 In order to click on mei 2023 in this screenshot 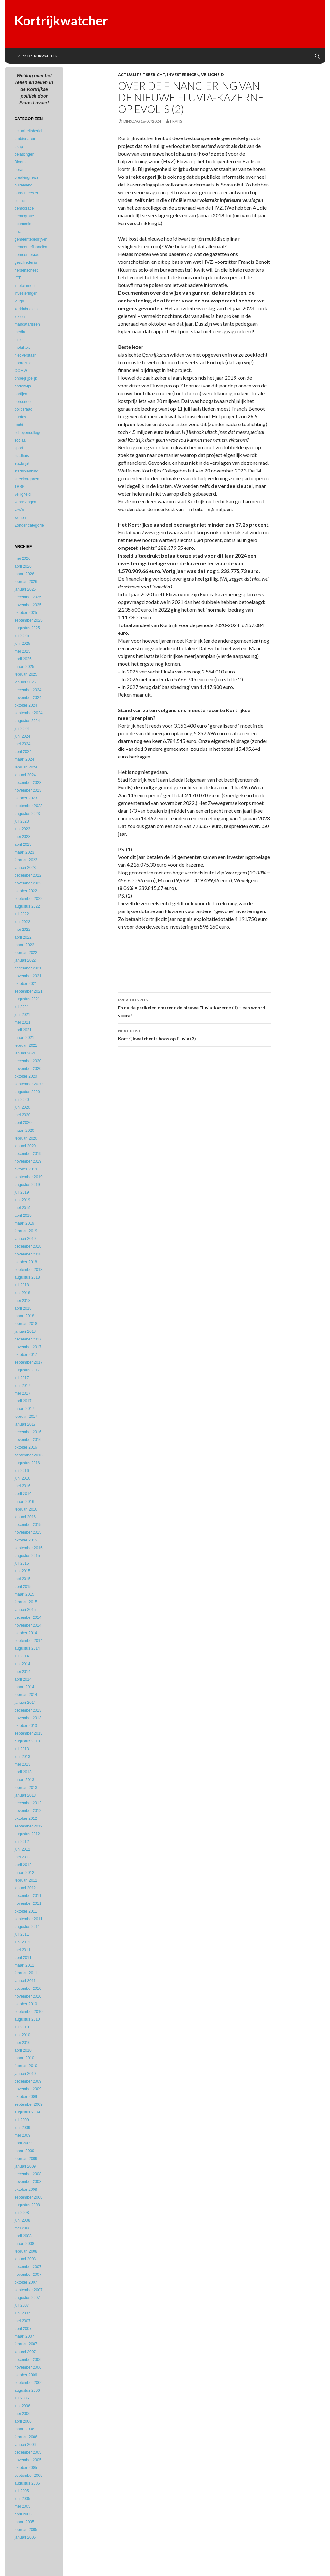, I will do `click(22, 837)`.